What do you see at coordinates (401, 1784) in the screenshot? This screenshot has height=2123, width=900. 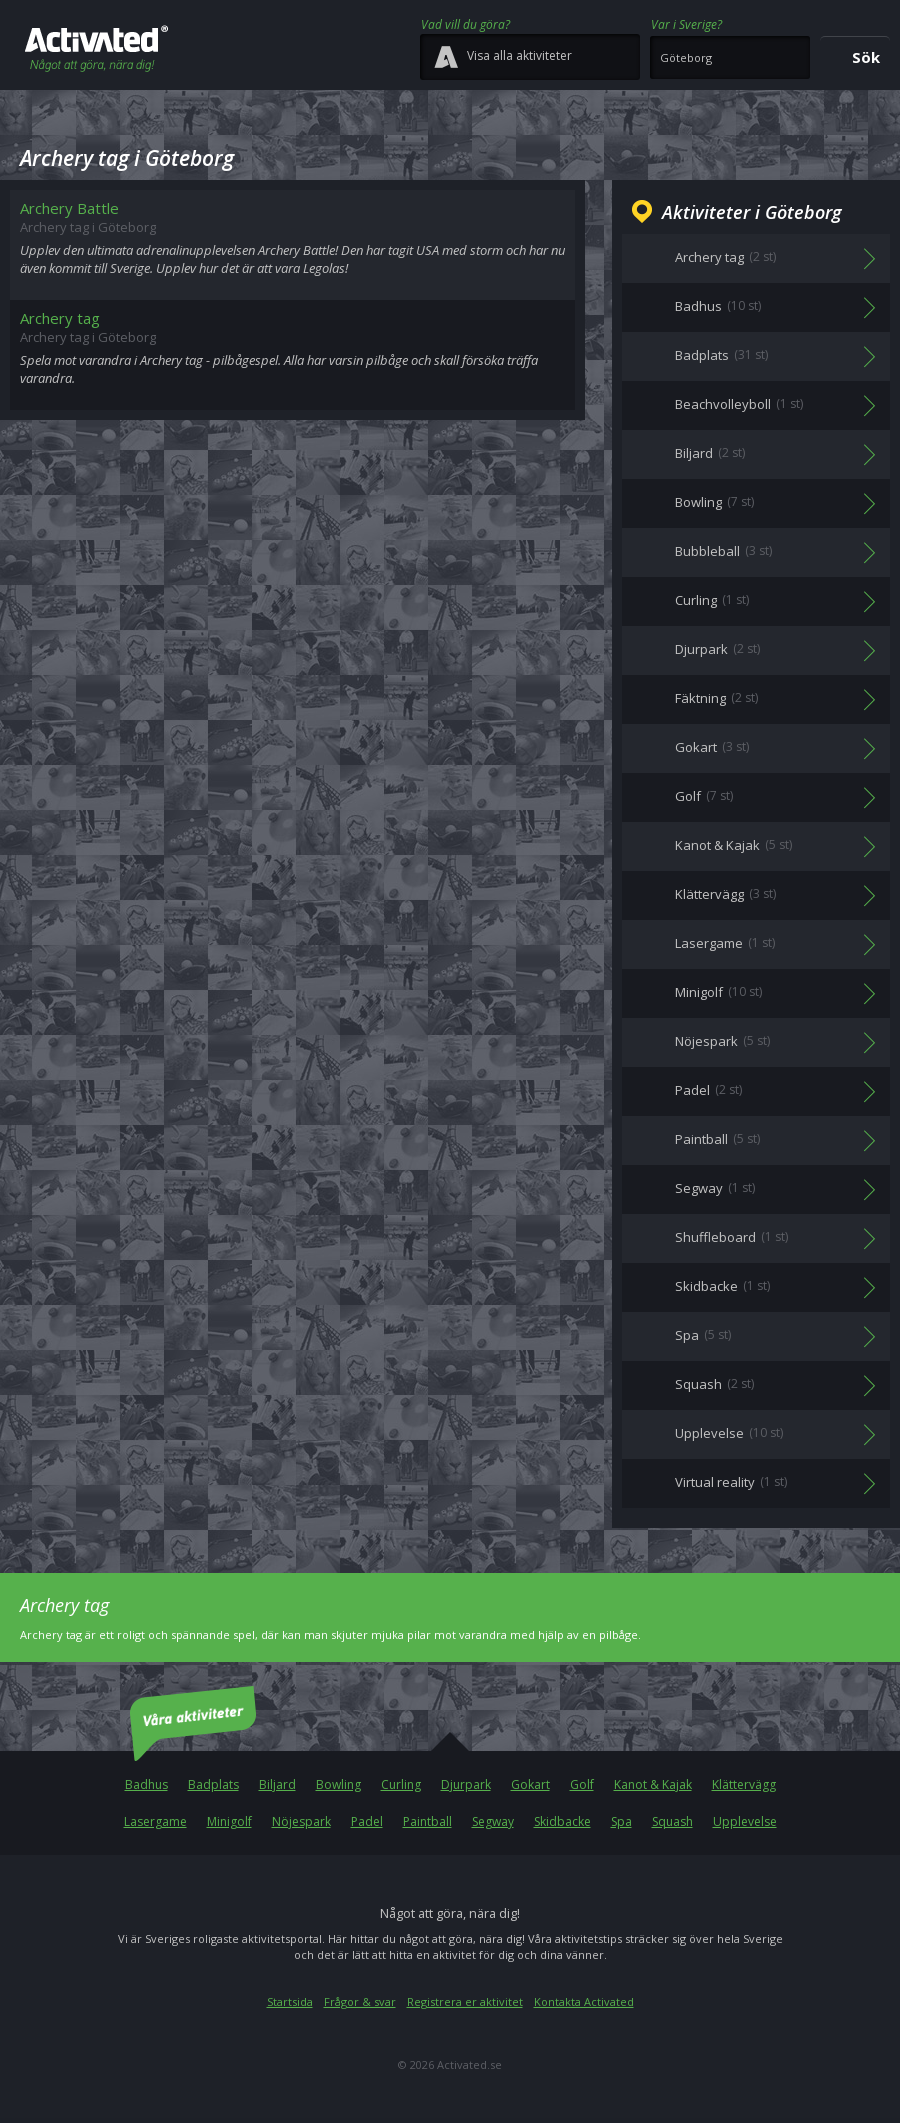 I see `Curling` at bounding box center [401, 1784].